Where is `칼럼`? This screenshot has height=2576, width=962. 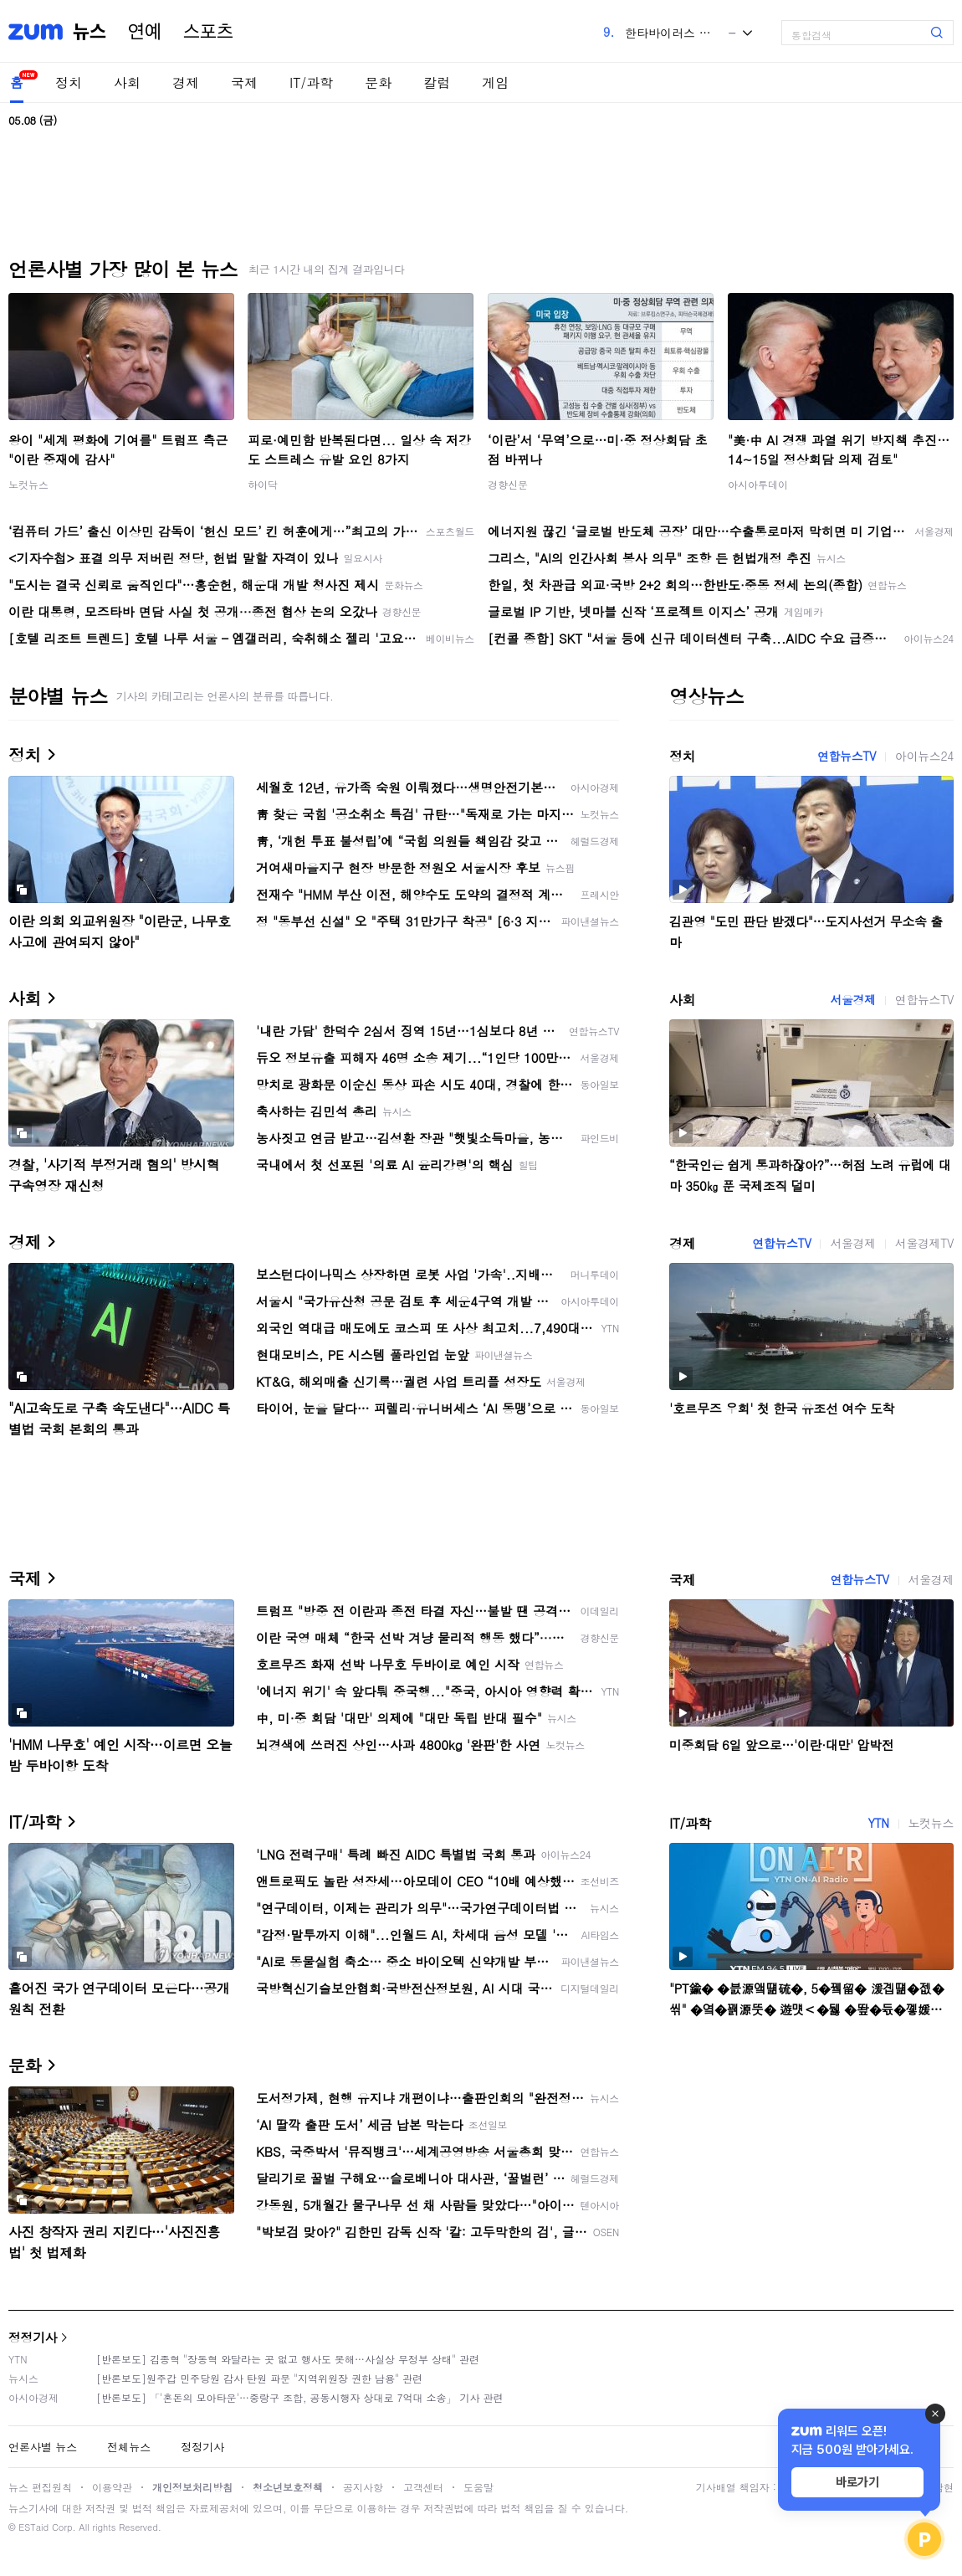 칼럼 is located at coordinates (436, 82).